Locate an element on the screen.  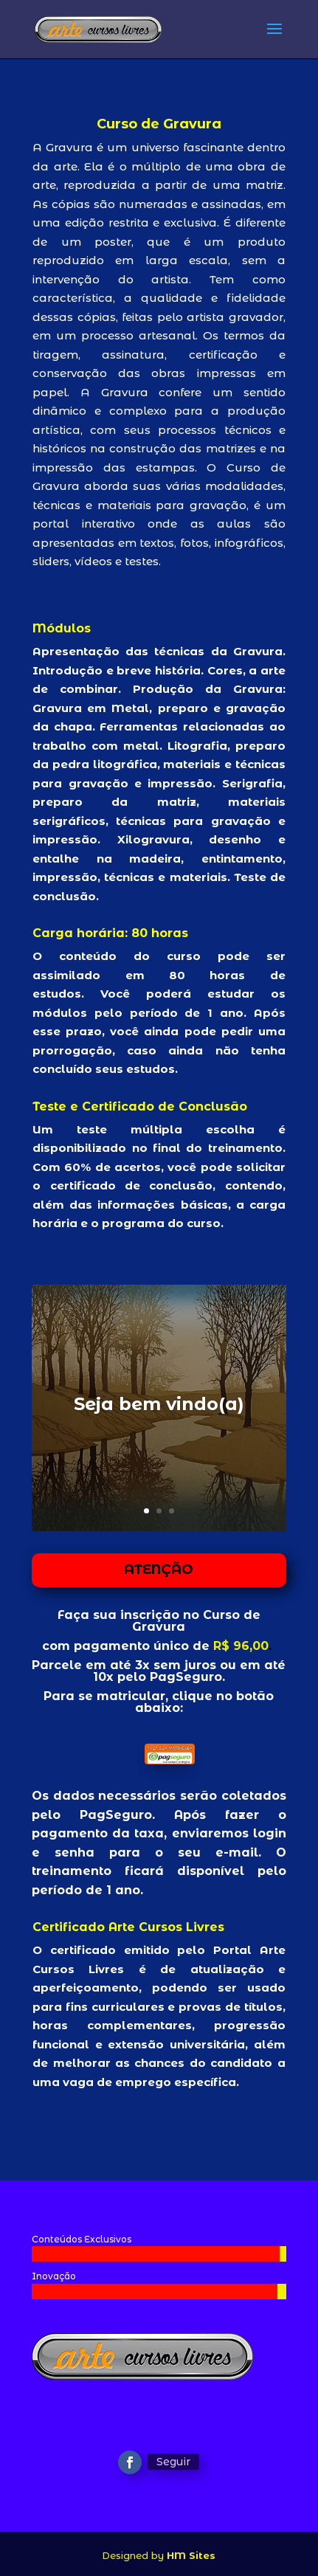
Seguir is located at coordinates (173, 2461).